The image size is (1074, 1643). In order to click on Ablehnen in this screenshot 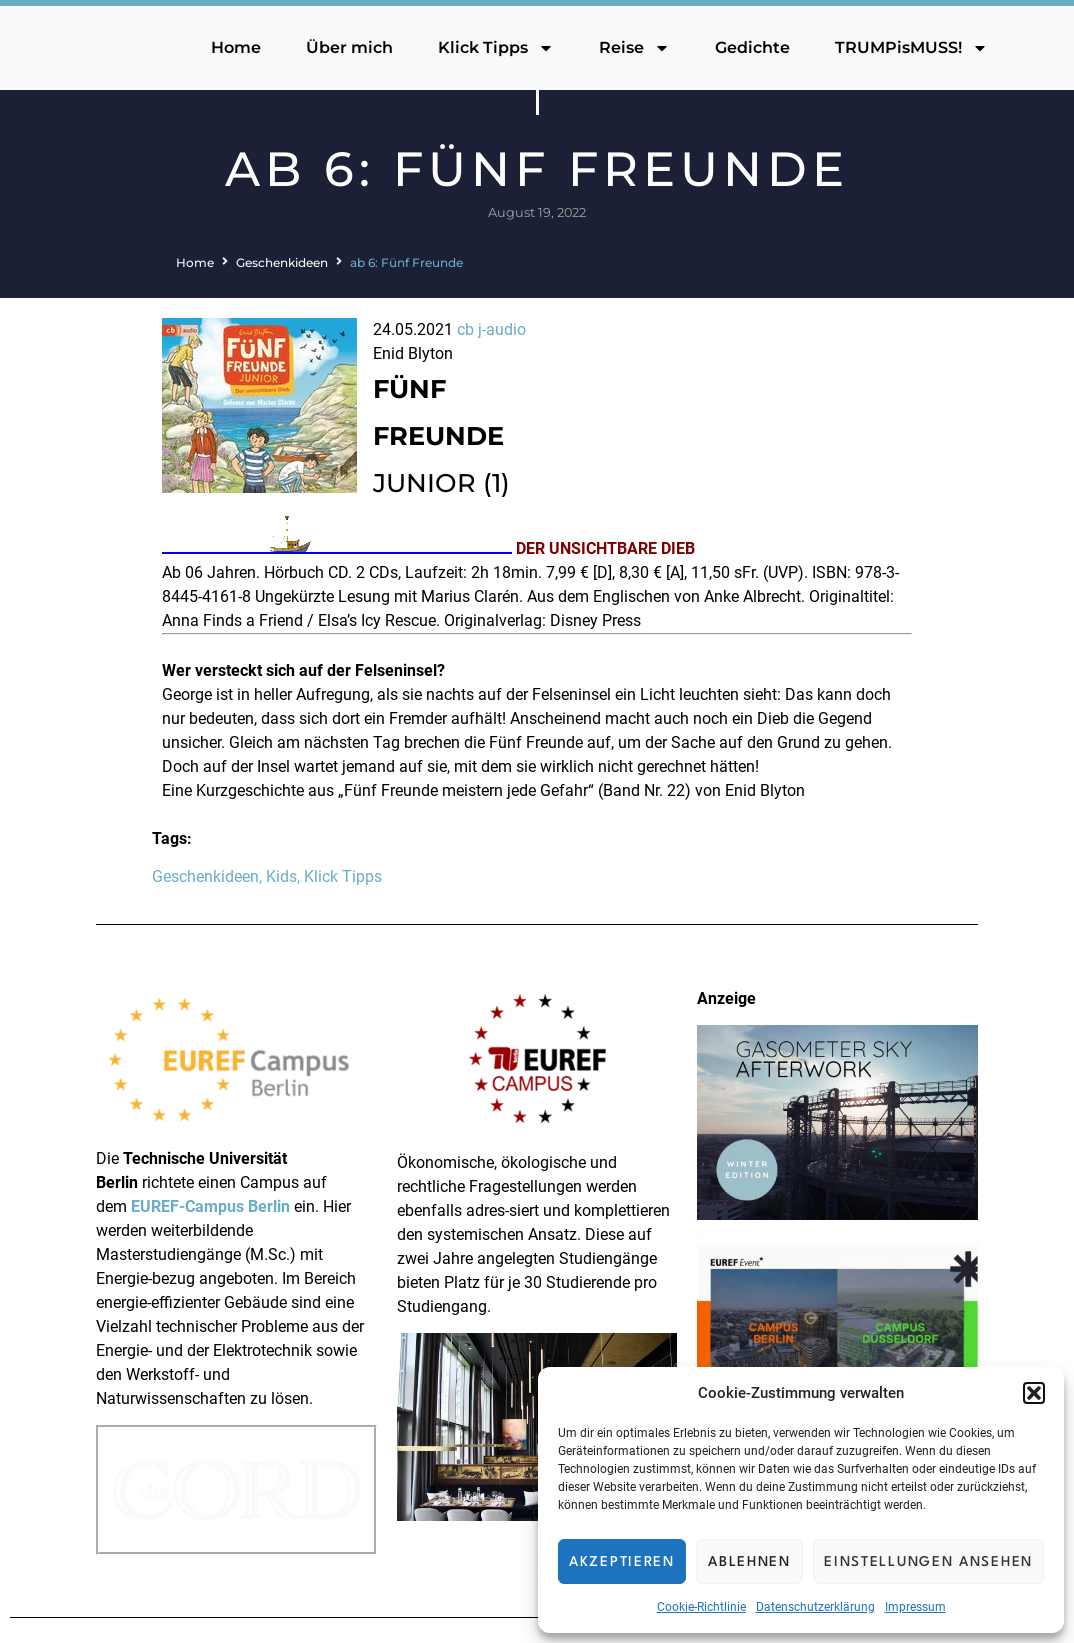, I will do `click(749, 1562)`.